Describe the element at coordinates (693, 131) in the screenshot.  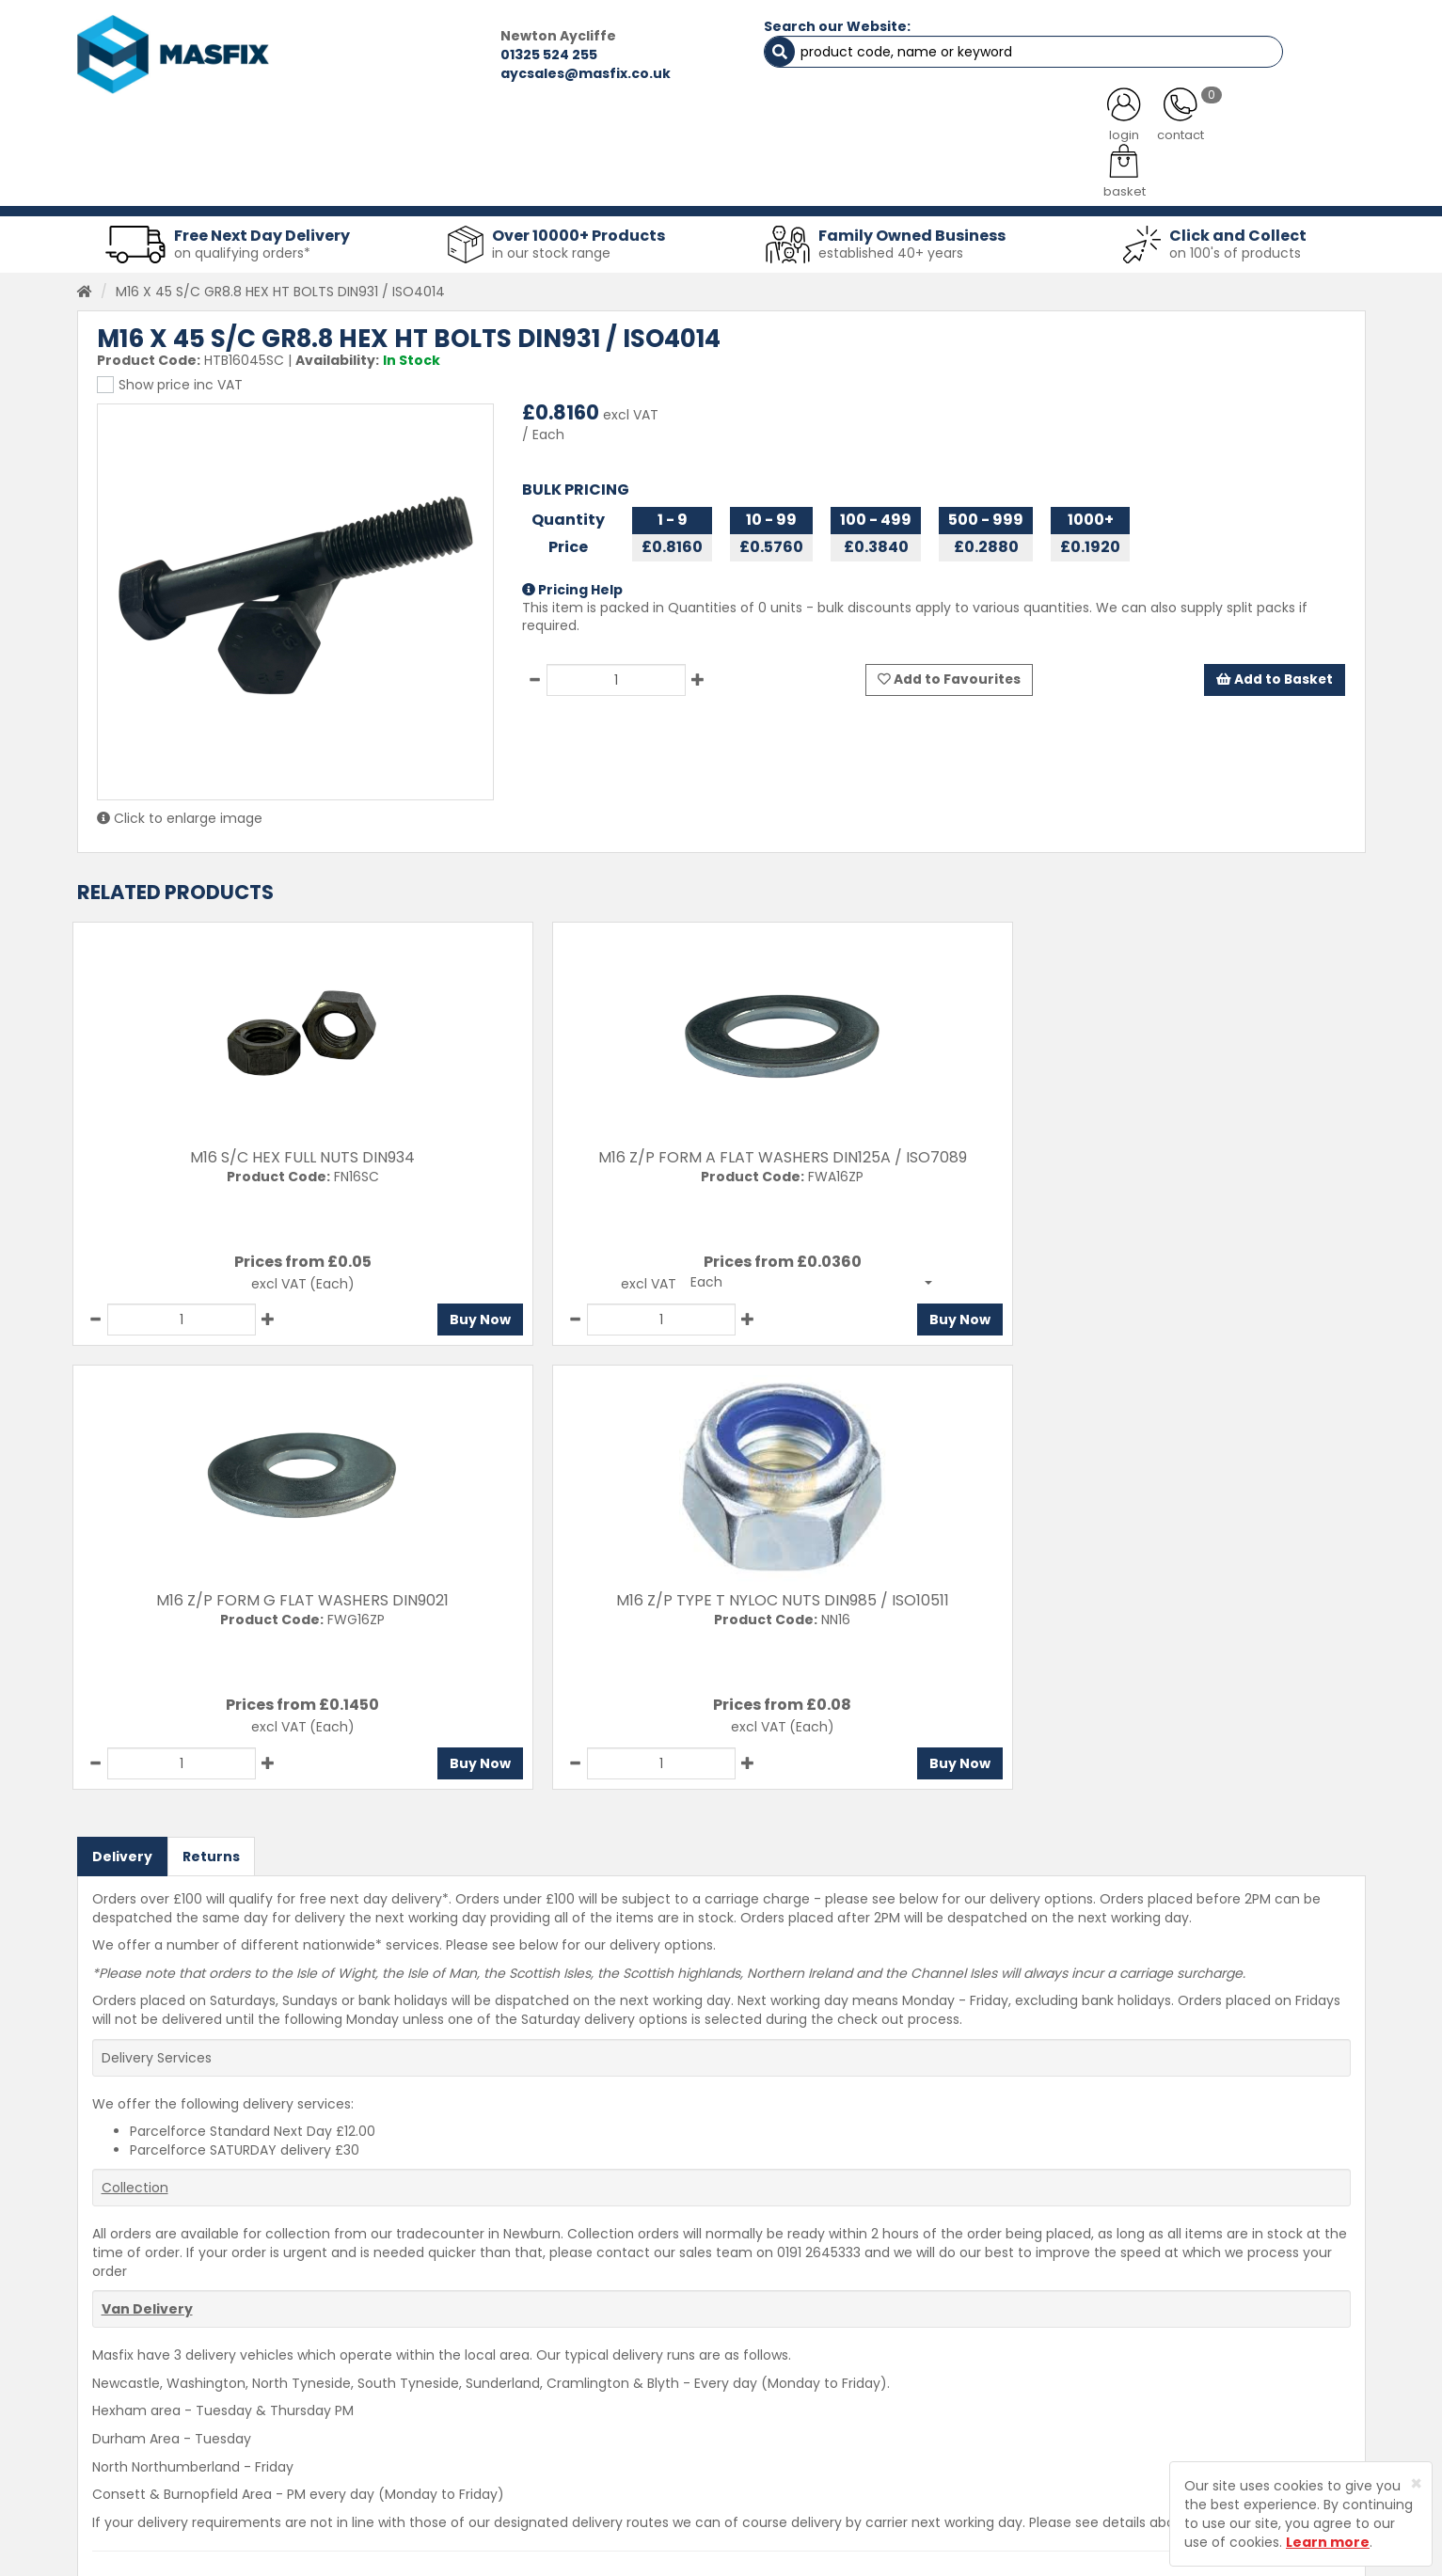
I see `SERVICES` at that location.